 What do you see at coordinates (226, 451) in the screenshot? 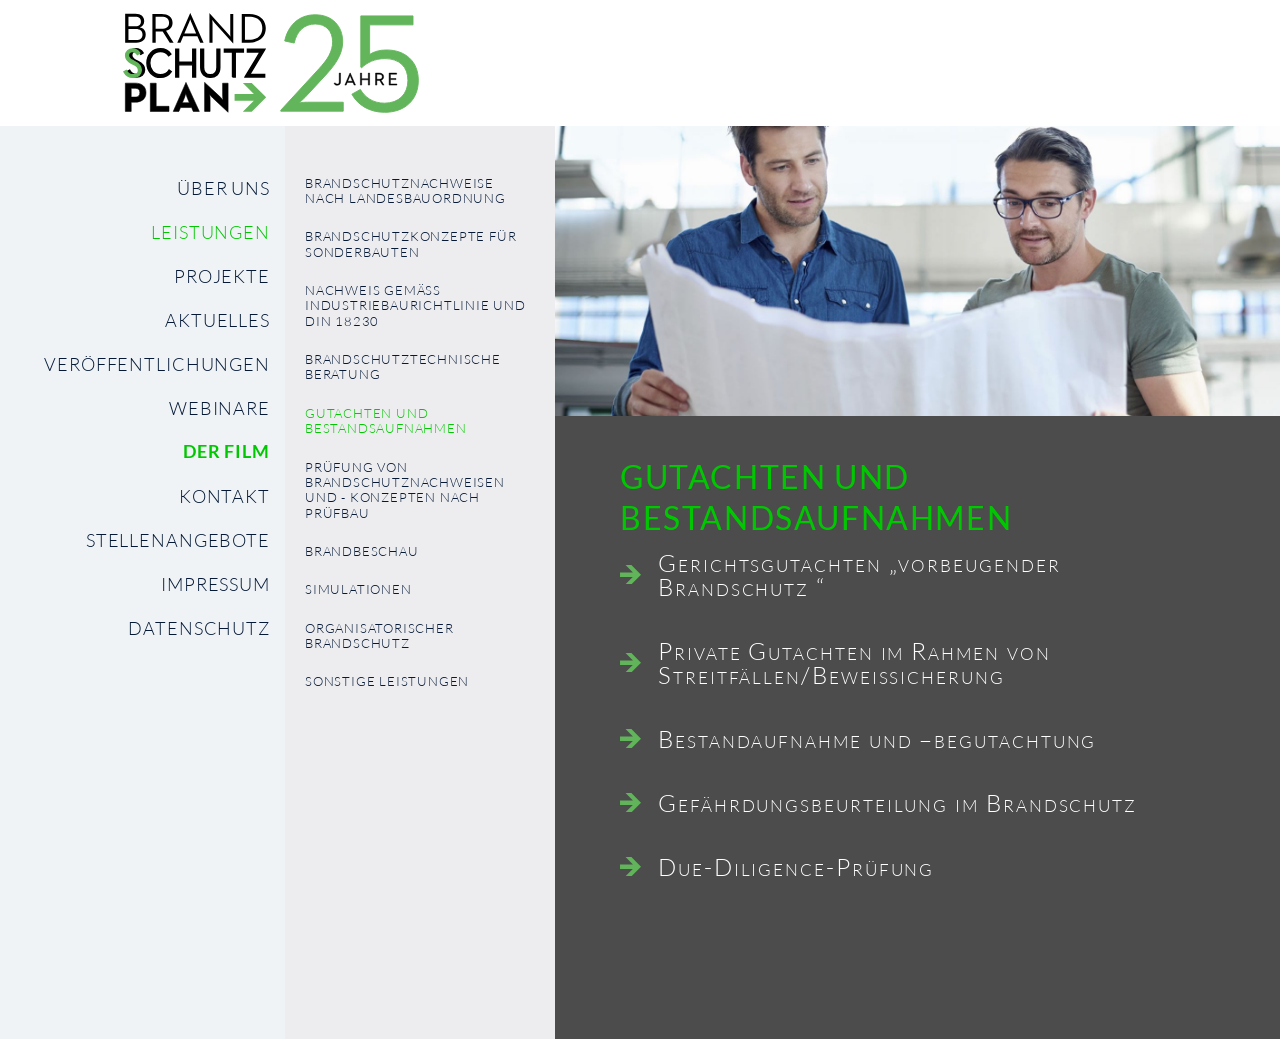
I see `Der Film` at bounding box center [226, 451].